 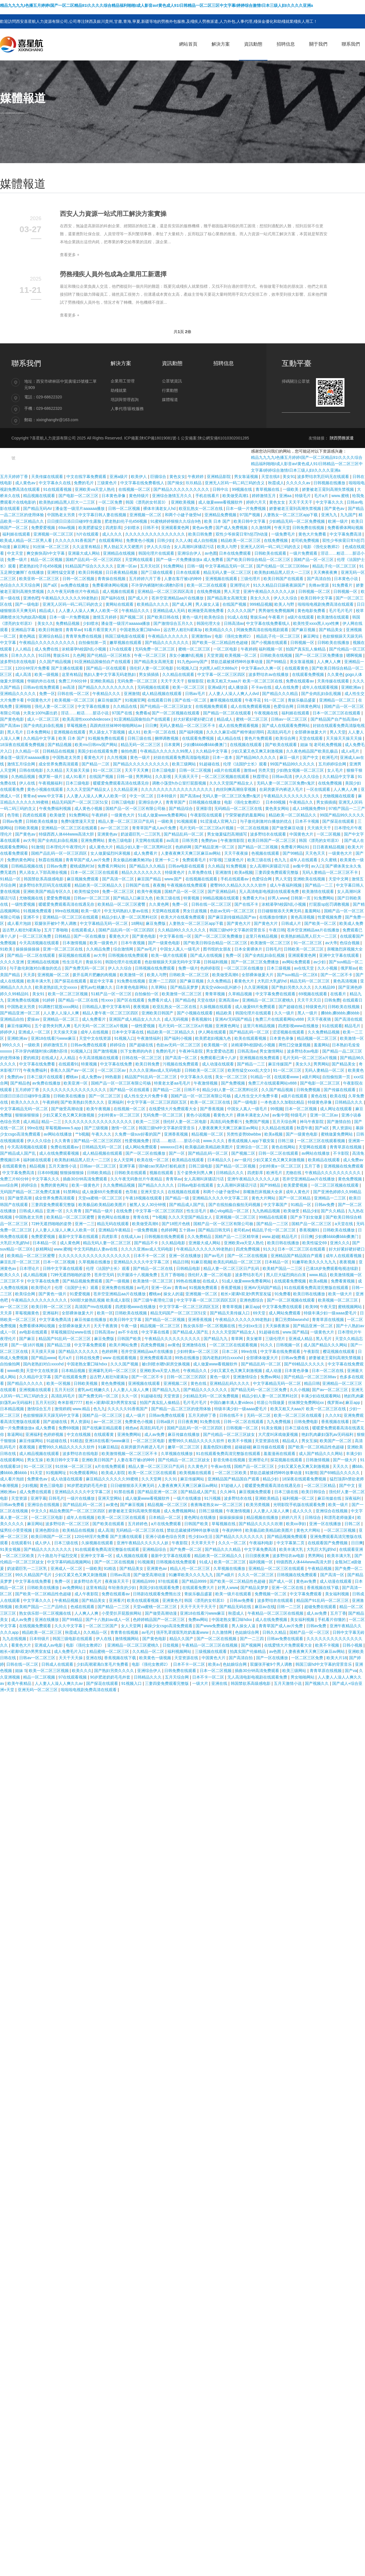 I want to click on 蜜桃一区二区三区, so click(x=194, y=649).